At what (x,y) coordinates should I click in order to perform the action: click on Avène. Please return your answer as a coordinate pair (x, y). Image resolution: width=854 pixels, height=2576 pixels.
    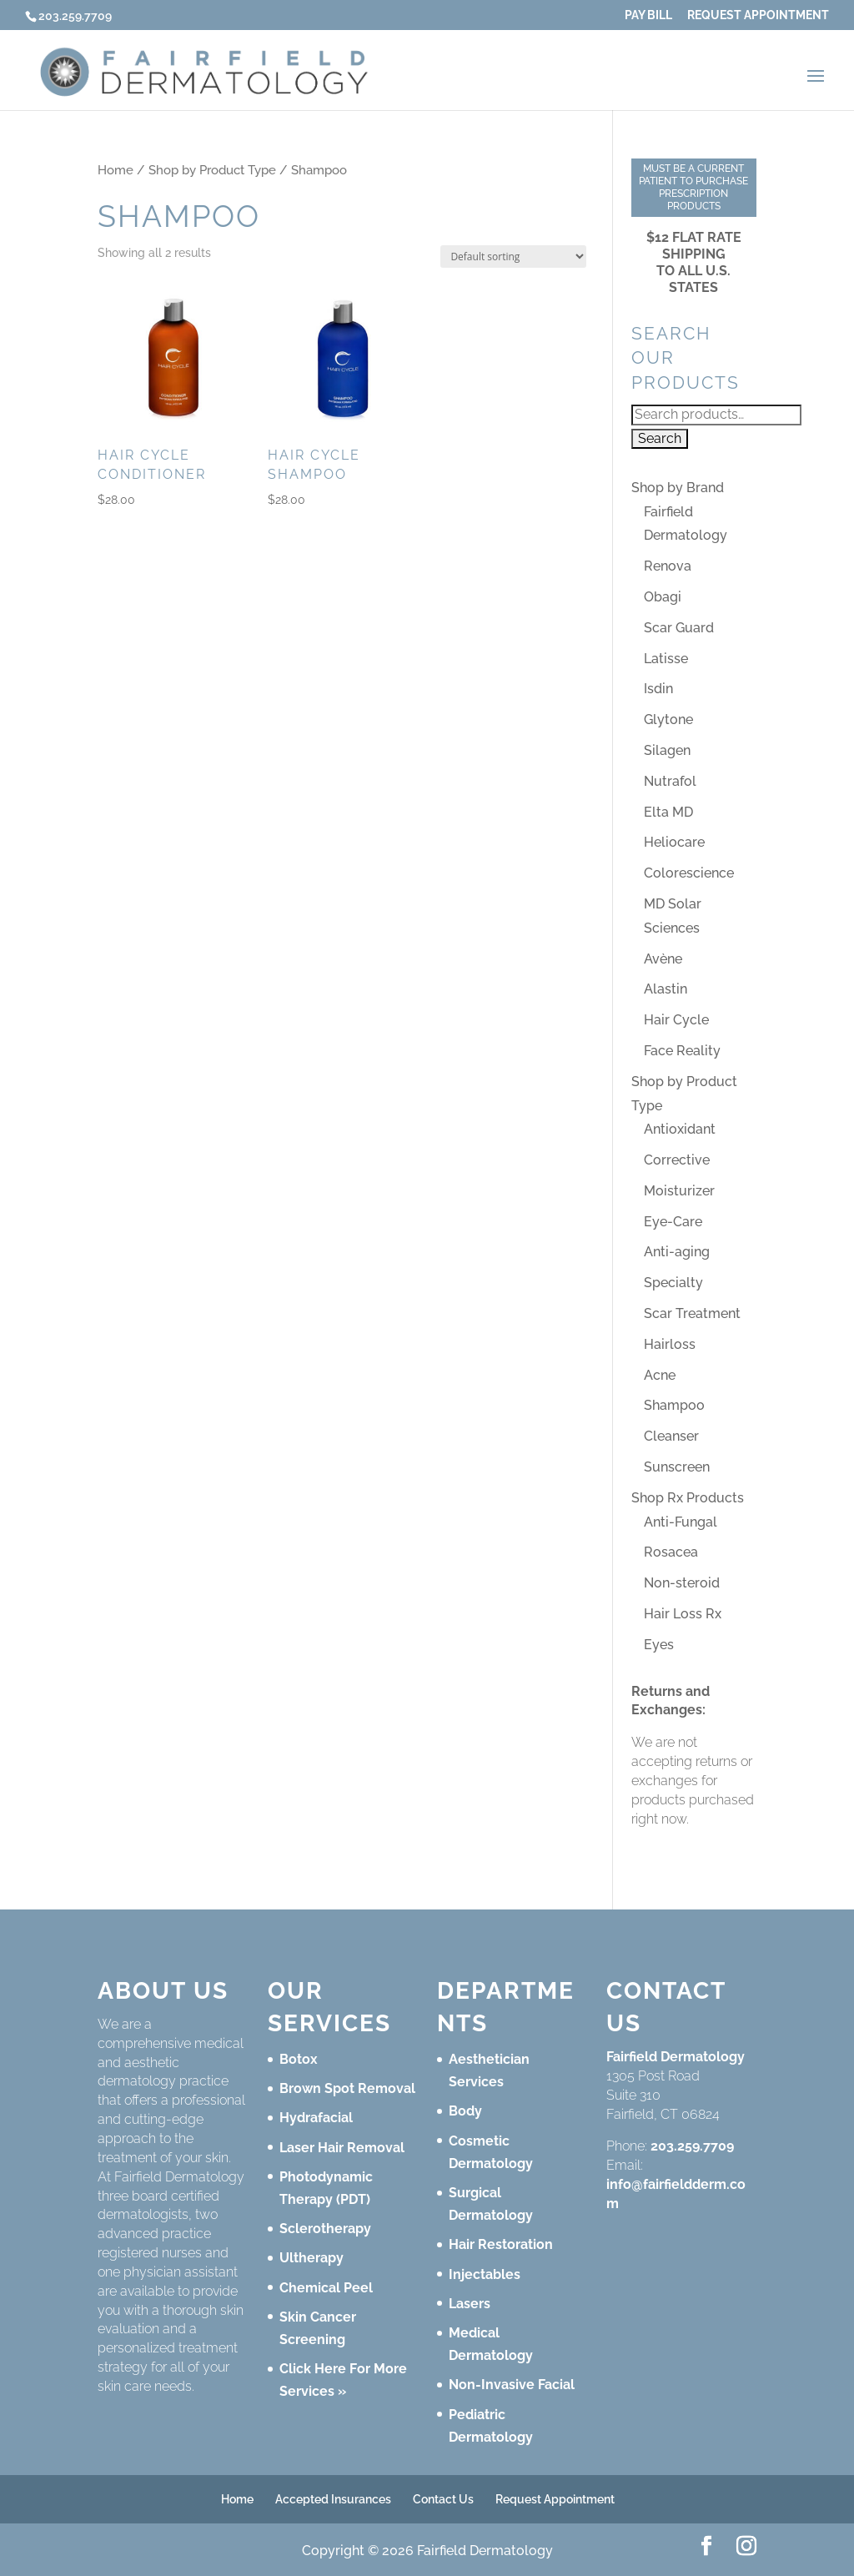
    Looking at the image, I should click on (663, 959).